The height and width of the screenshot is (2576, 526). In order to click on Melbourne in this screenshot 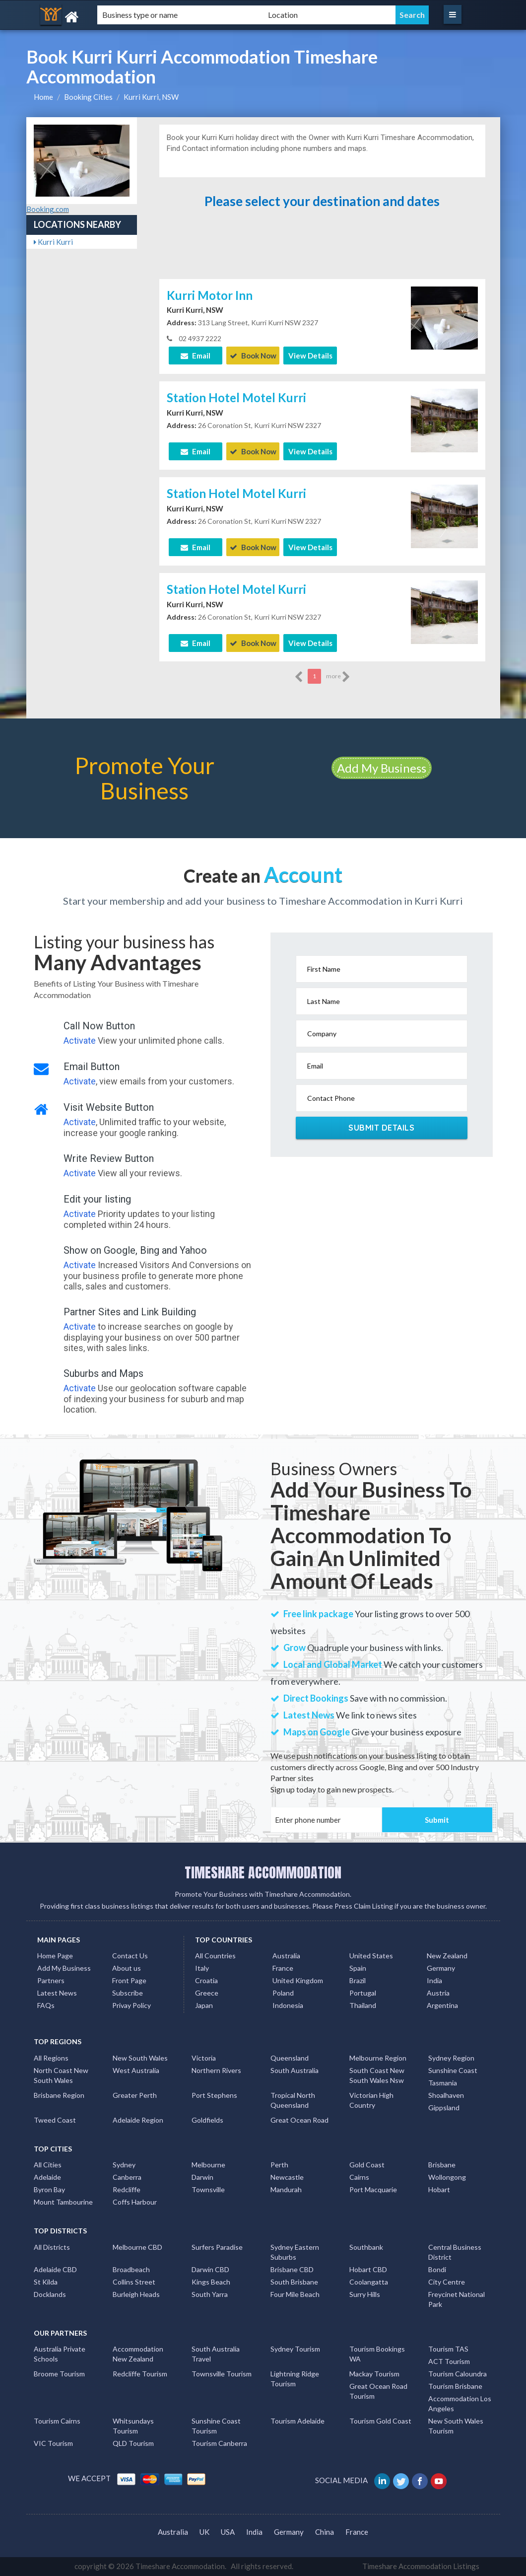, I will do `click(208, 2164)`.